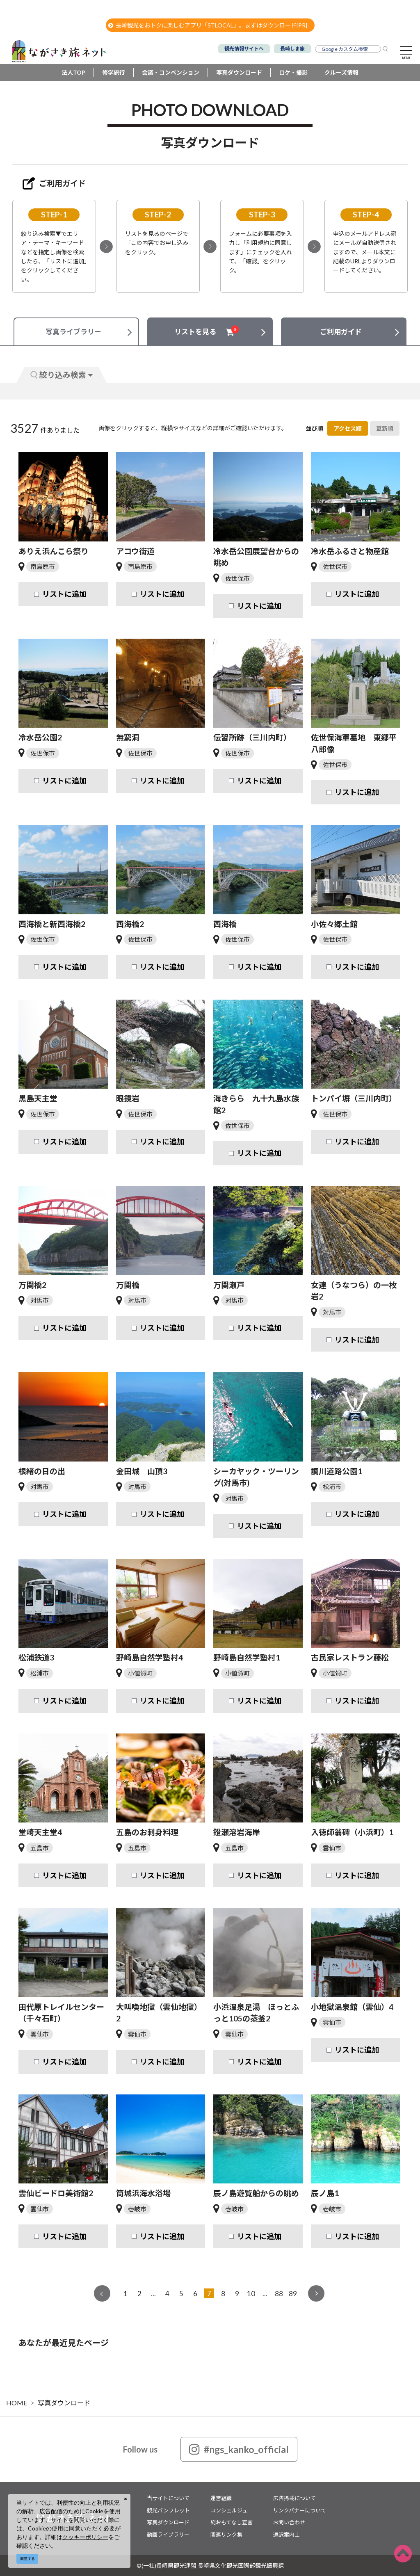  What do you see at coordinates (289, 2522) in the screenshot?
I see `お問い合わせ` at bounding box center [289, 2522].